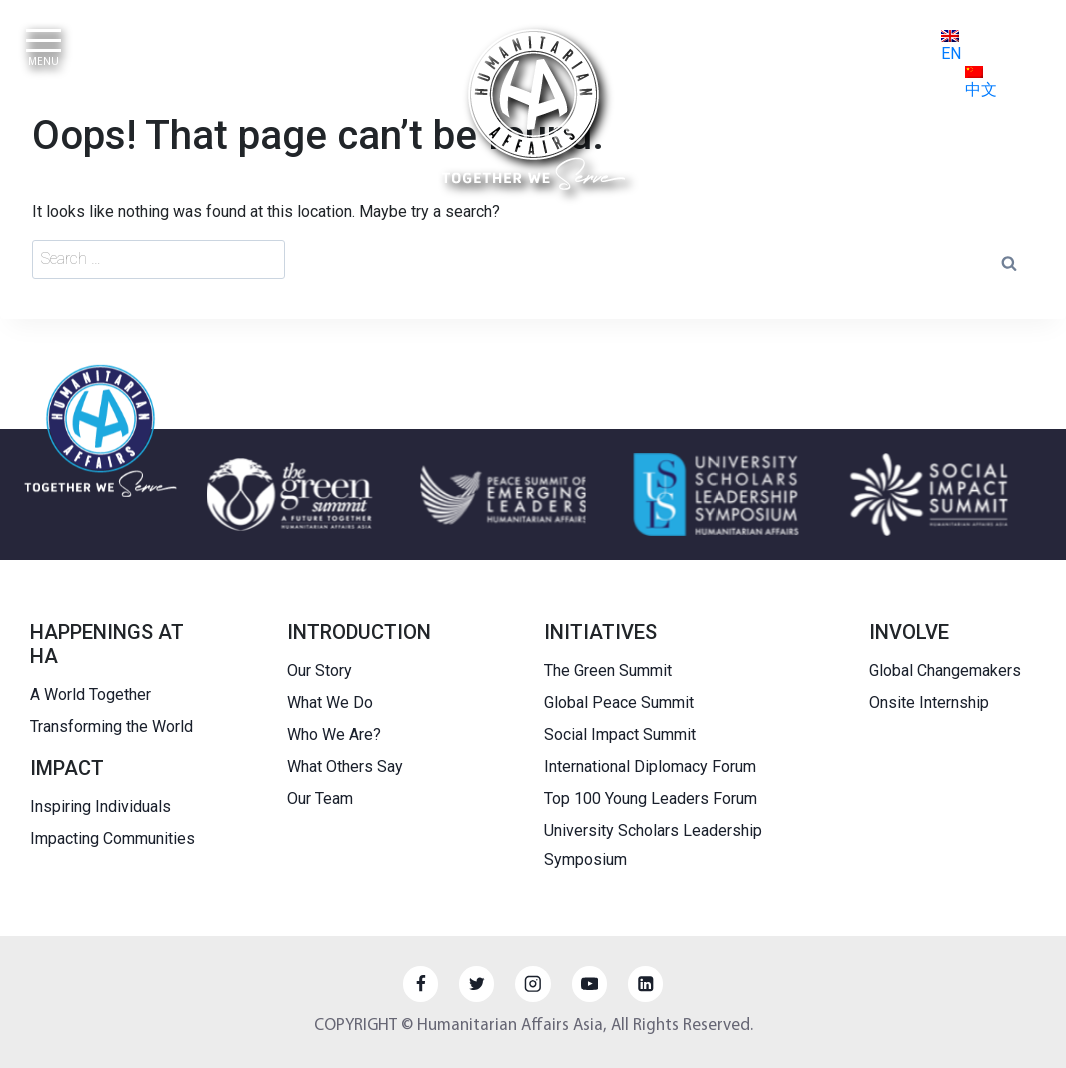 The image size is (1066, 1068). I want to click on Transforming the World, so click(111, 726).